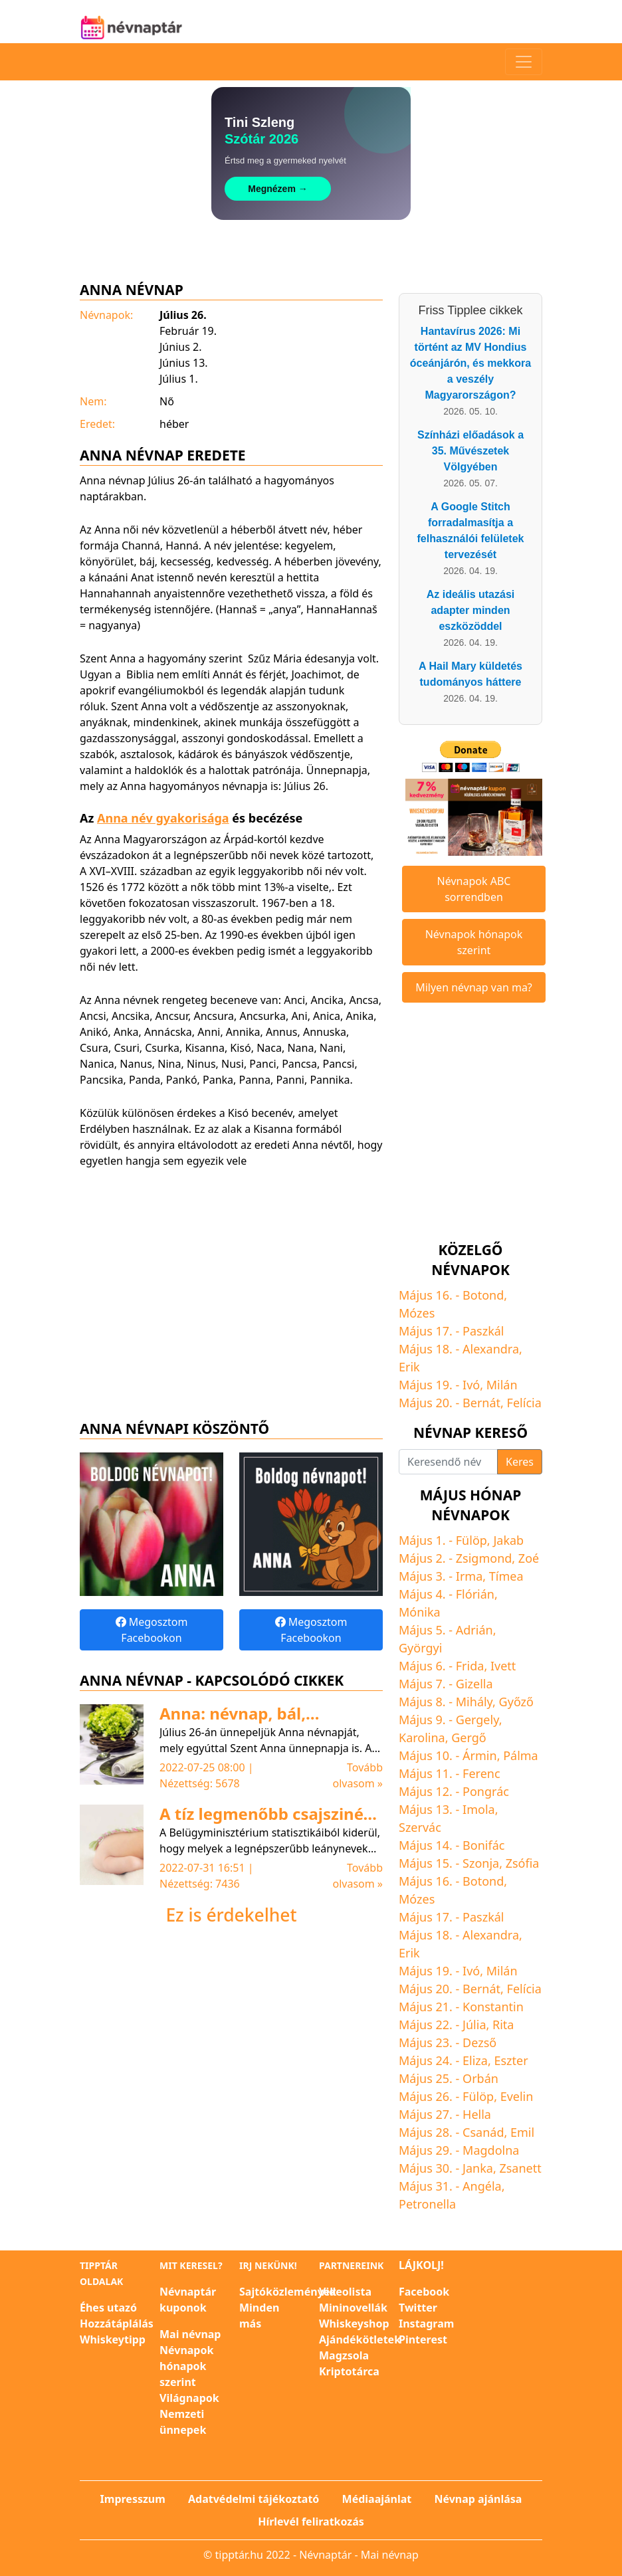 The image size is (622, 2576). What do you see at coordinates (508, 1540) in the screenshot?
I see `Jakab` at bounding box center [508, 1540].